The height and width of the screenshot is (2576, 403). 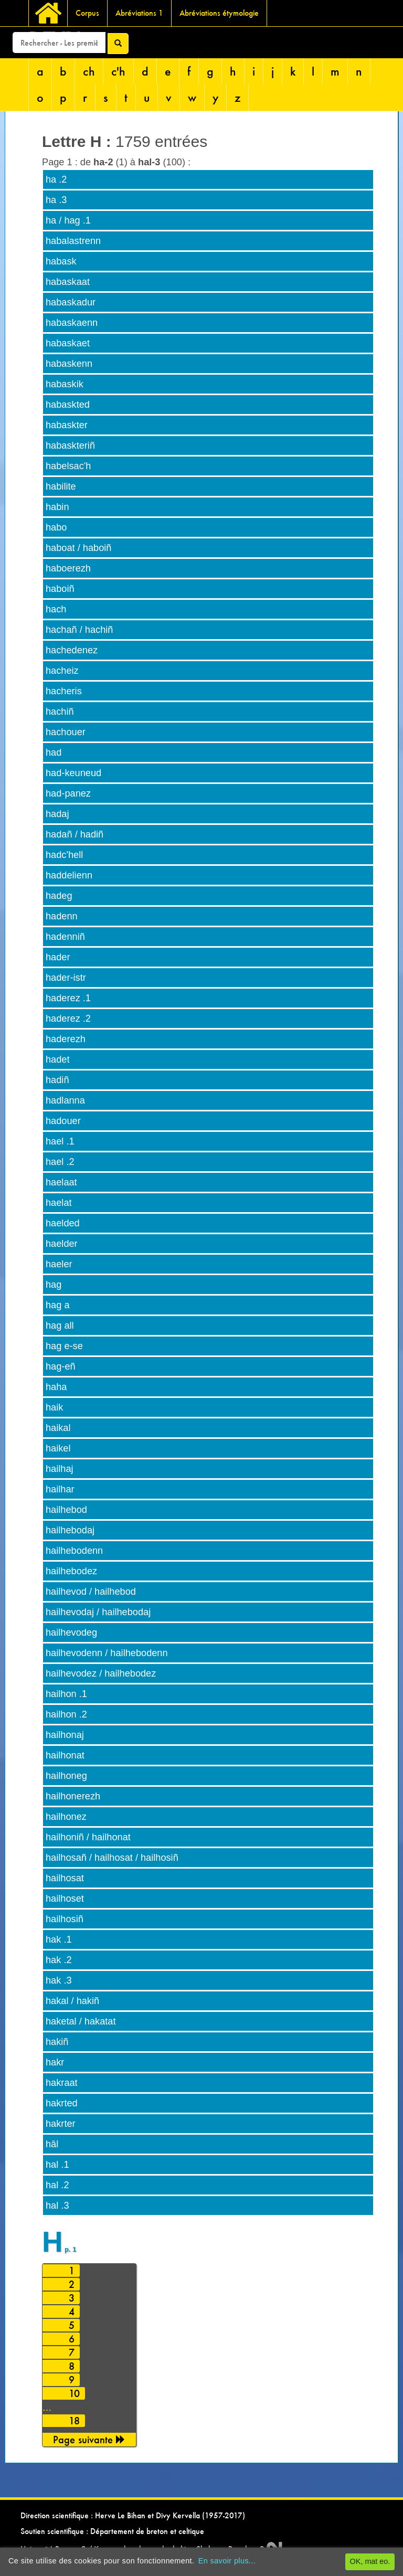 I want to click on hag a, so click(x=58, y=1305).